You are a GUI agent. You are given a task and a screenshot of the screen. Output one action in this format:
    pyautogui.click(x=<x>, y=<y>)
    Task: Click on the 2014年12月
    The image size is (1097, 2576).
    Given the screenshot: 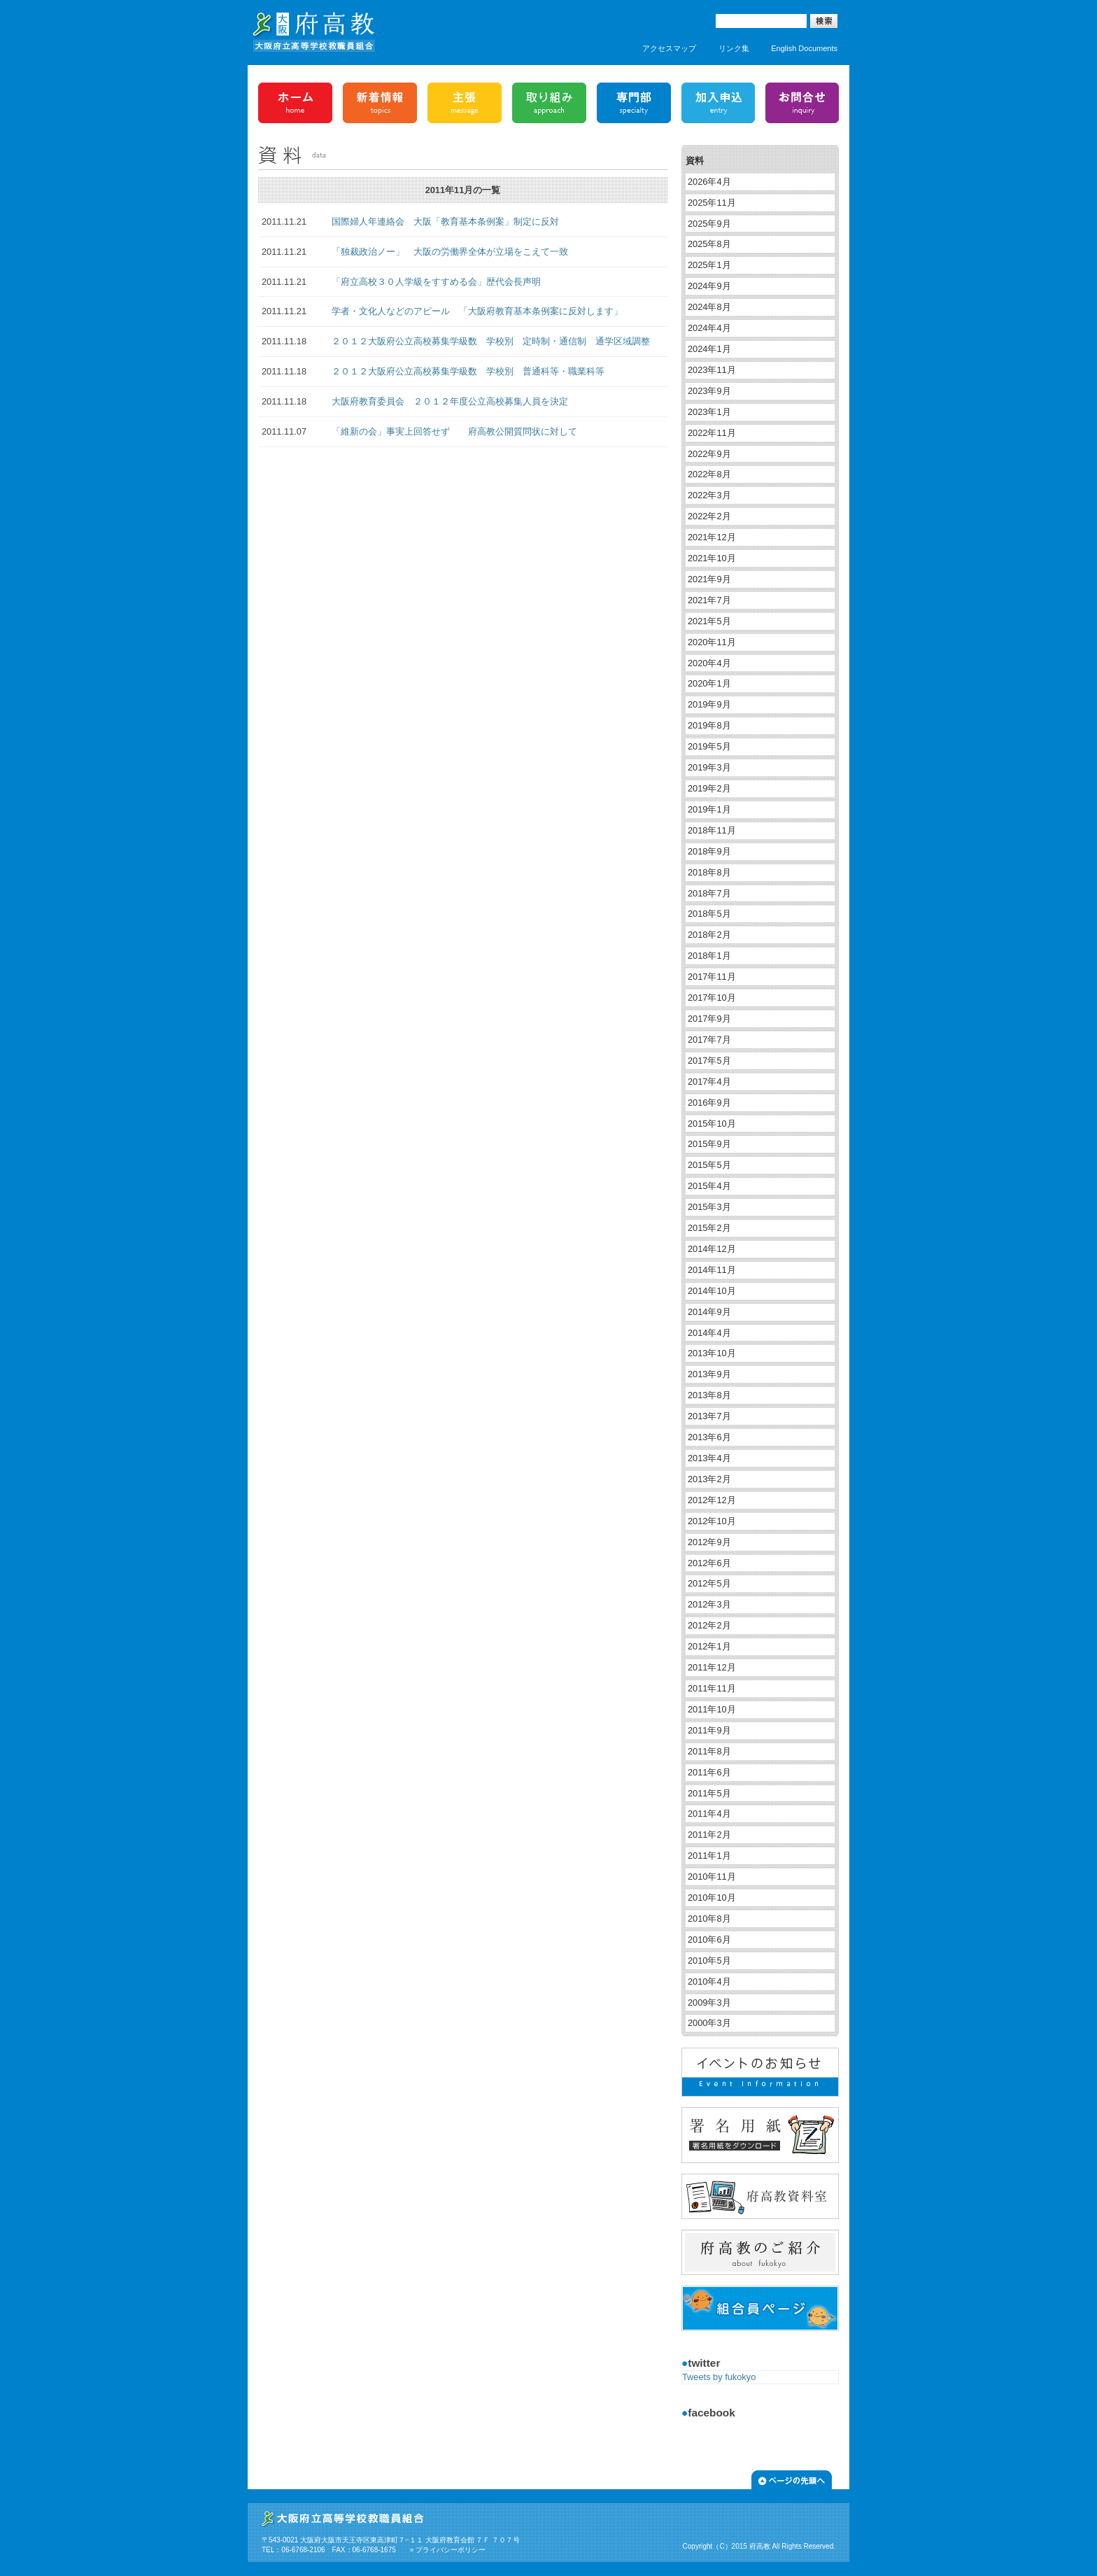 What is the action you would take?
    pyautogui.click(x=712, y=1249)
    